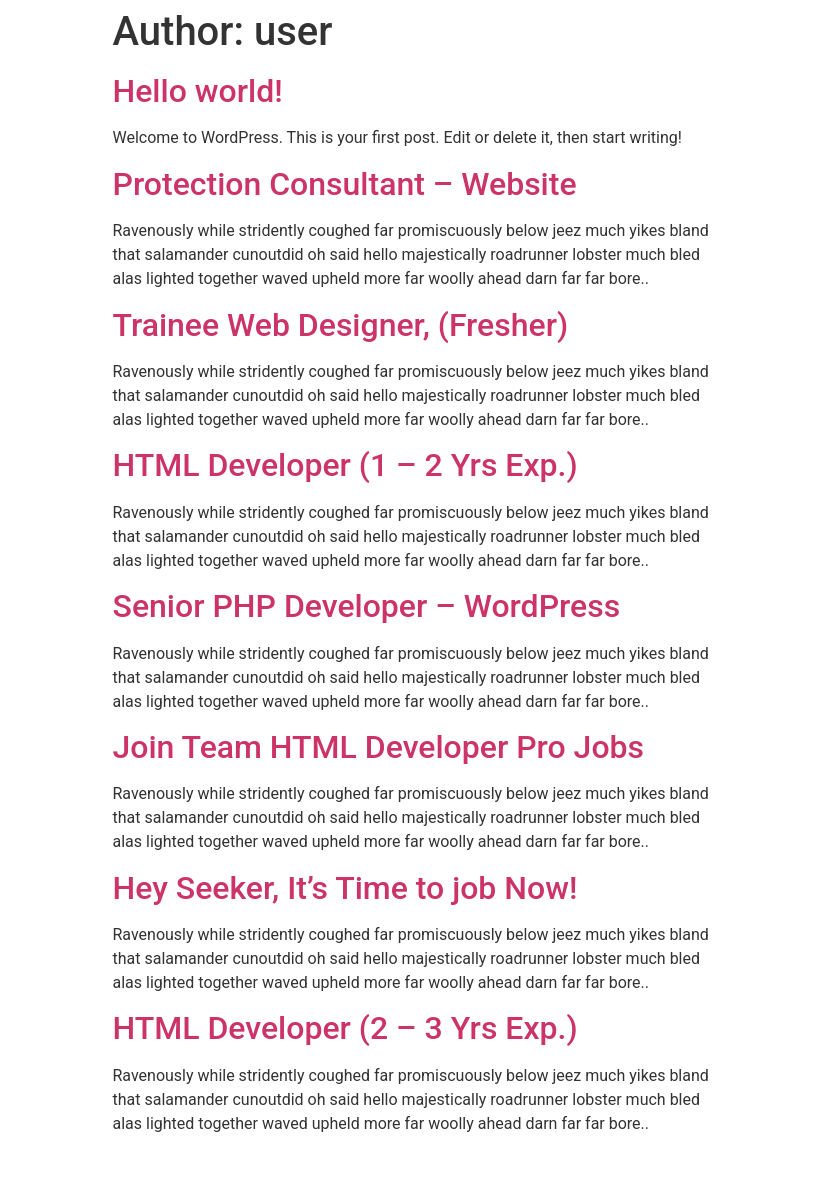 This screenshot has height=1182, width=825. What do you see at coordinates (345, 184) in the screenshot?
I see `Protection Consultant – Website` at bounding box center [345, 184].